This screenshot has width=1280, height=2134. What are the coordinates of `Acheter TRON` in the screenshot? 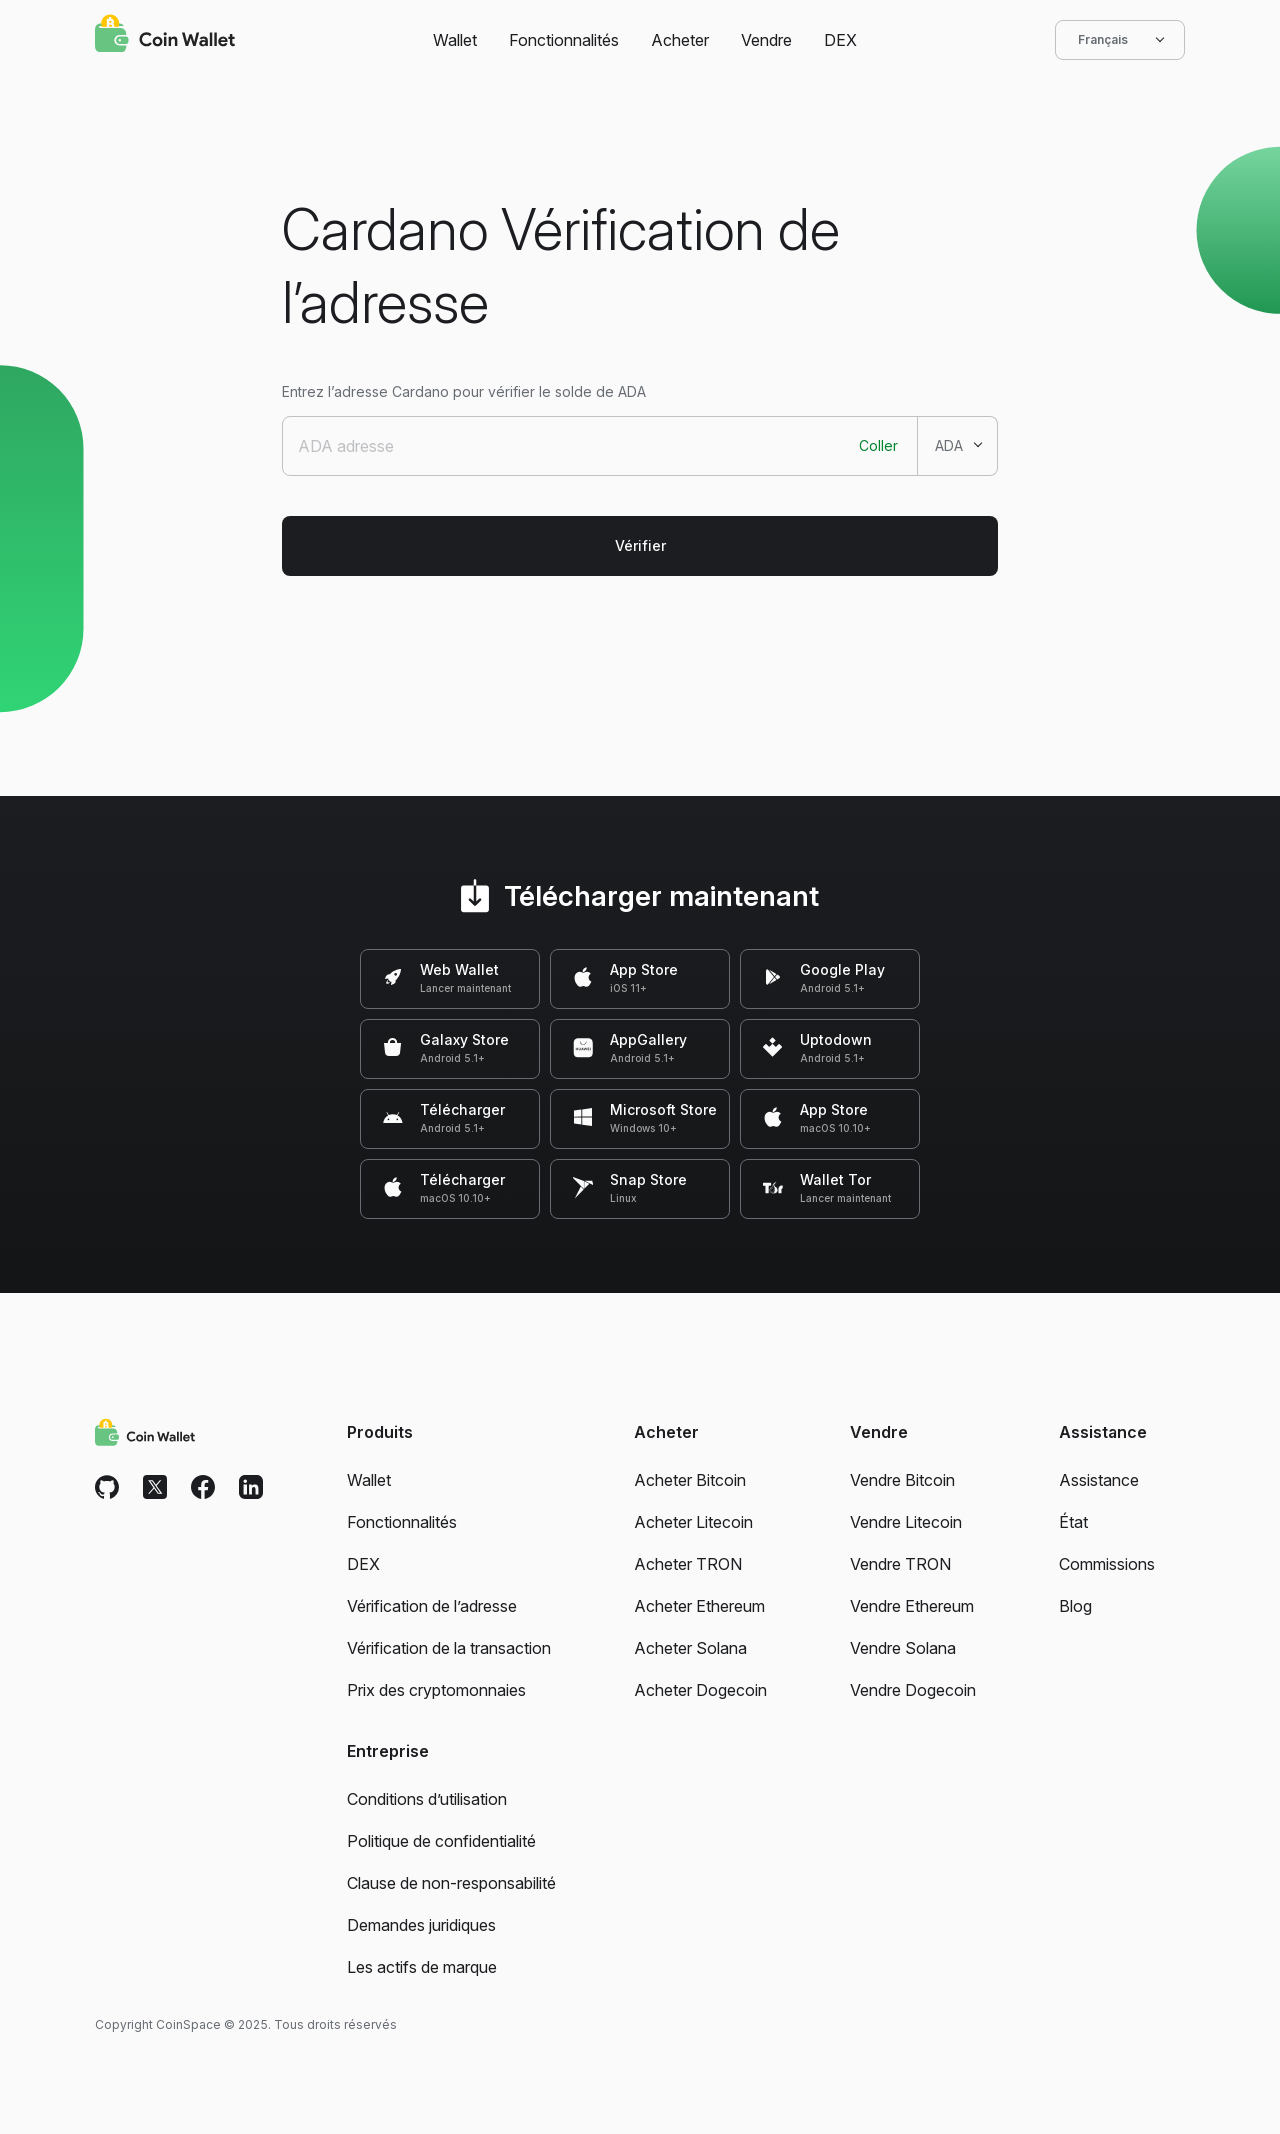 It's located at (688, 1564).